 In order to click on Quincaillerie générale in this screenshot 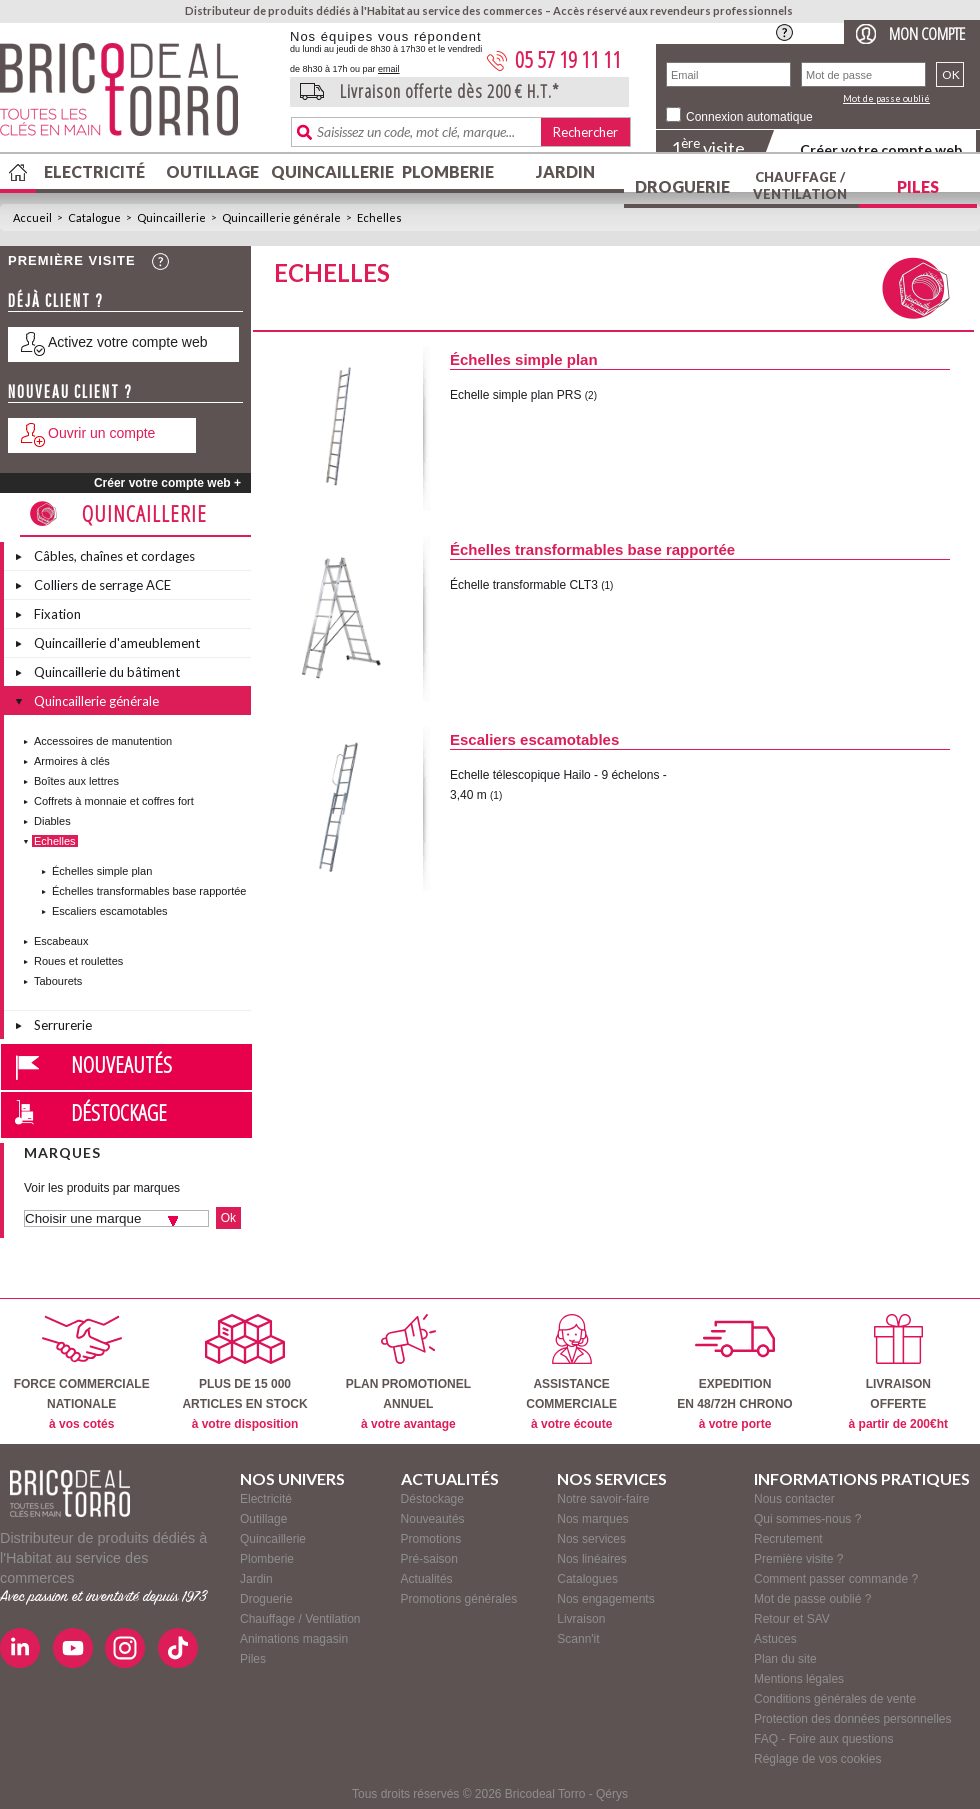, I will do `click(281, 217)`.